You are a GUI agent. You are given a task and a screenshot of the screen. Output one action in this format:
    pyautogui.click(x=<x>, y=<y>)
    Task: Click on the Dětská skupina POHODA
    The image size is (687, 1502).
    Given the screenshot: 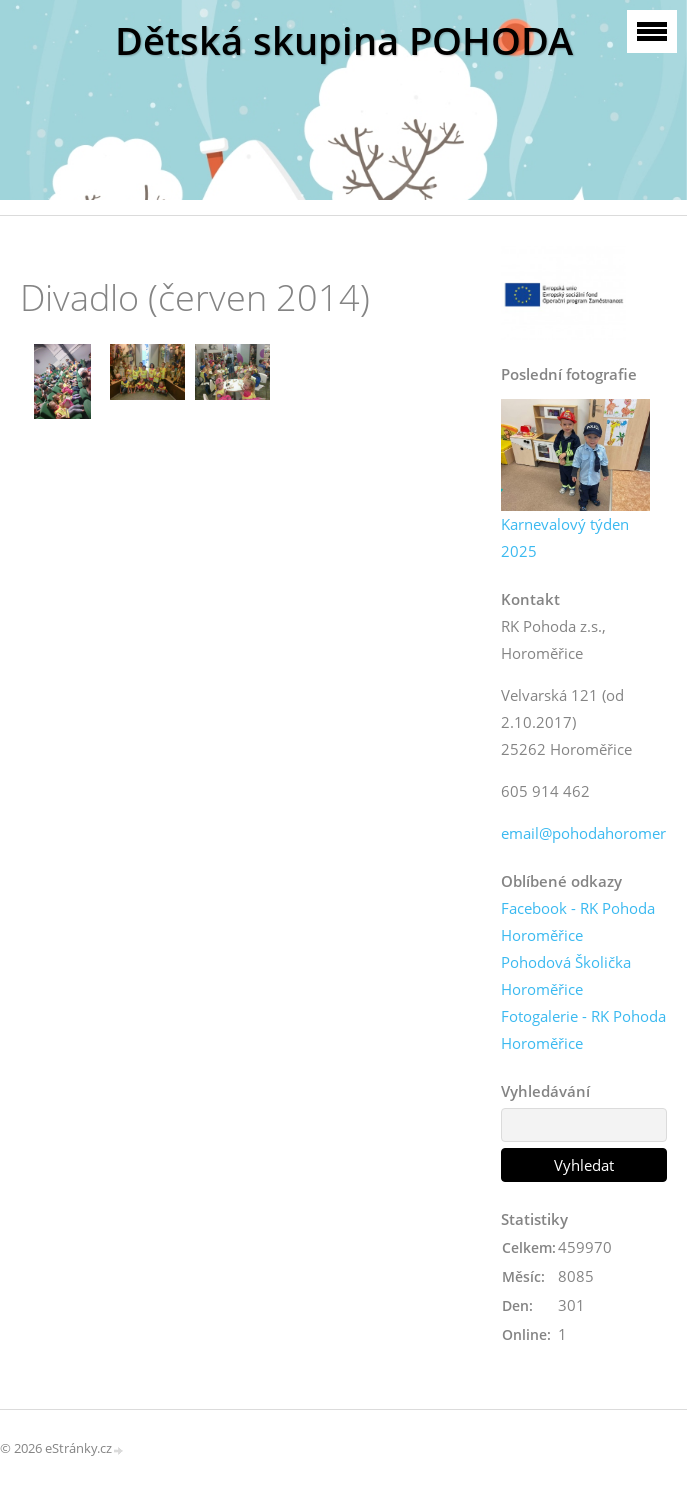 What is the action you would take?
    pyautogui.click(x=344, y=40)
    